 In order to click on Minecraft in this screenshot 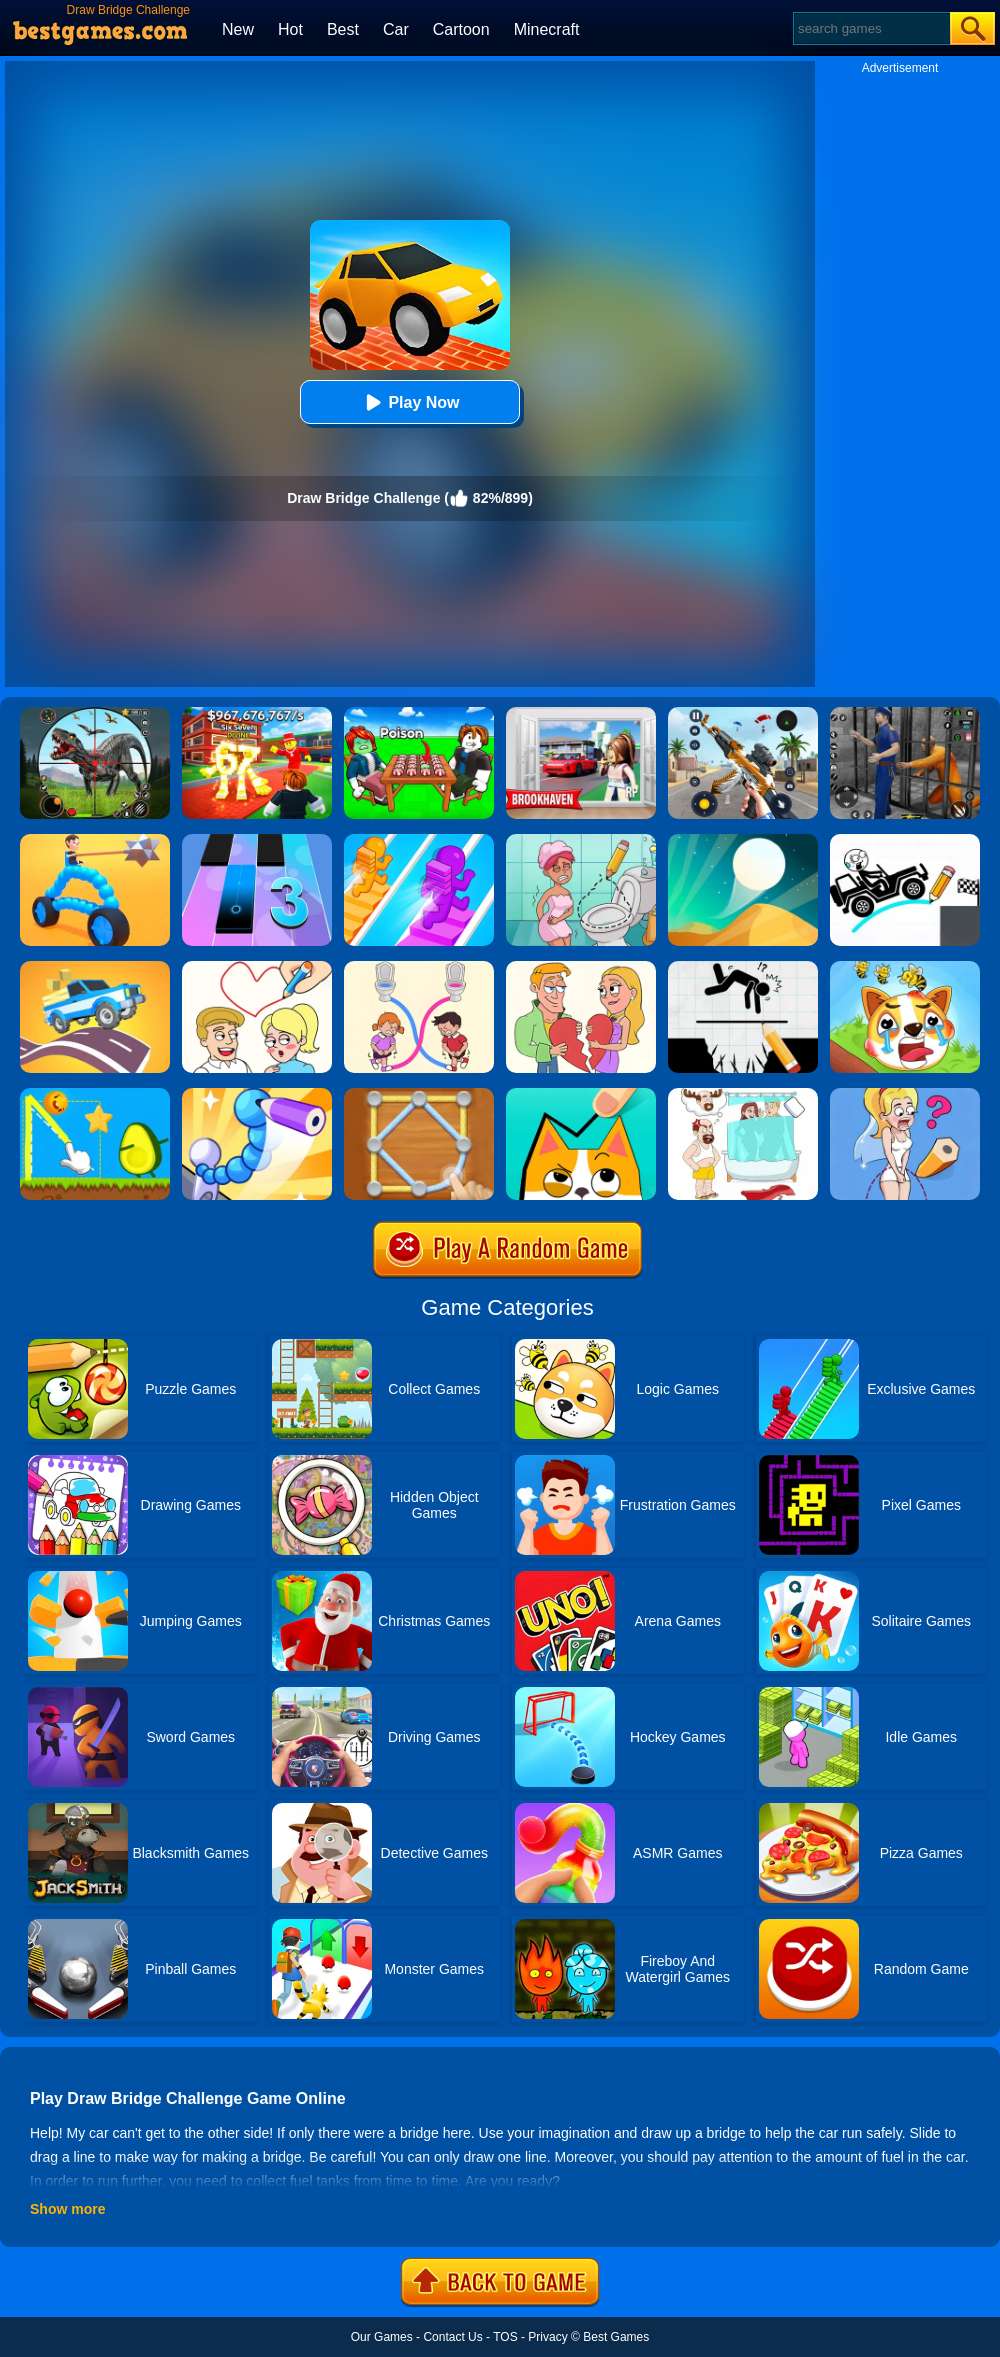, I will do `click(547, 29)`.